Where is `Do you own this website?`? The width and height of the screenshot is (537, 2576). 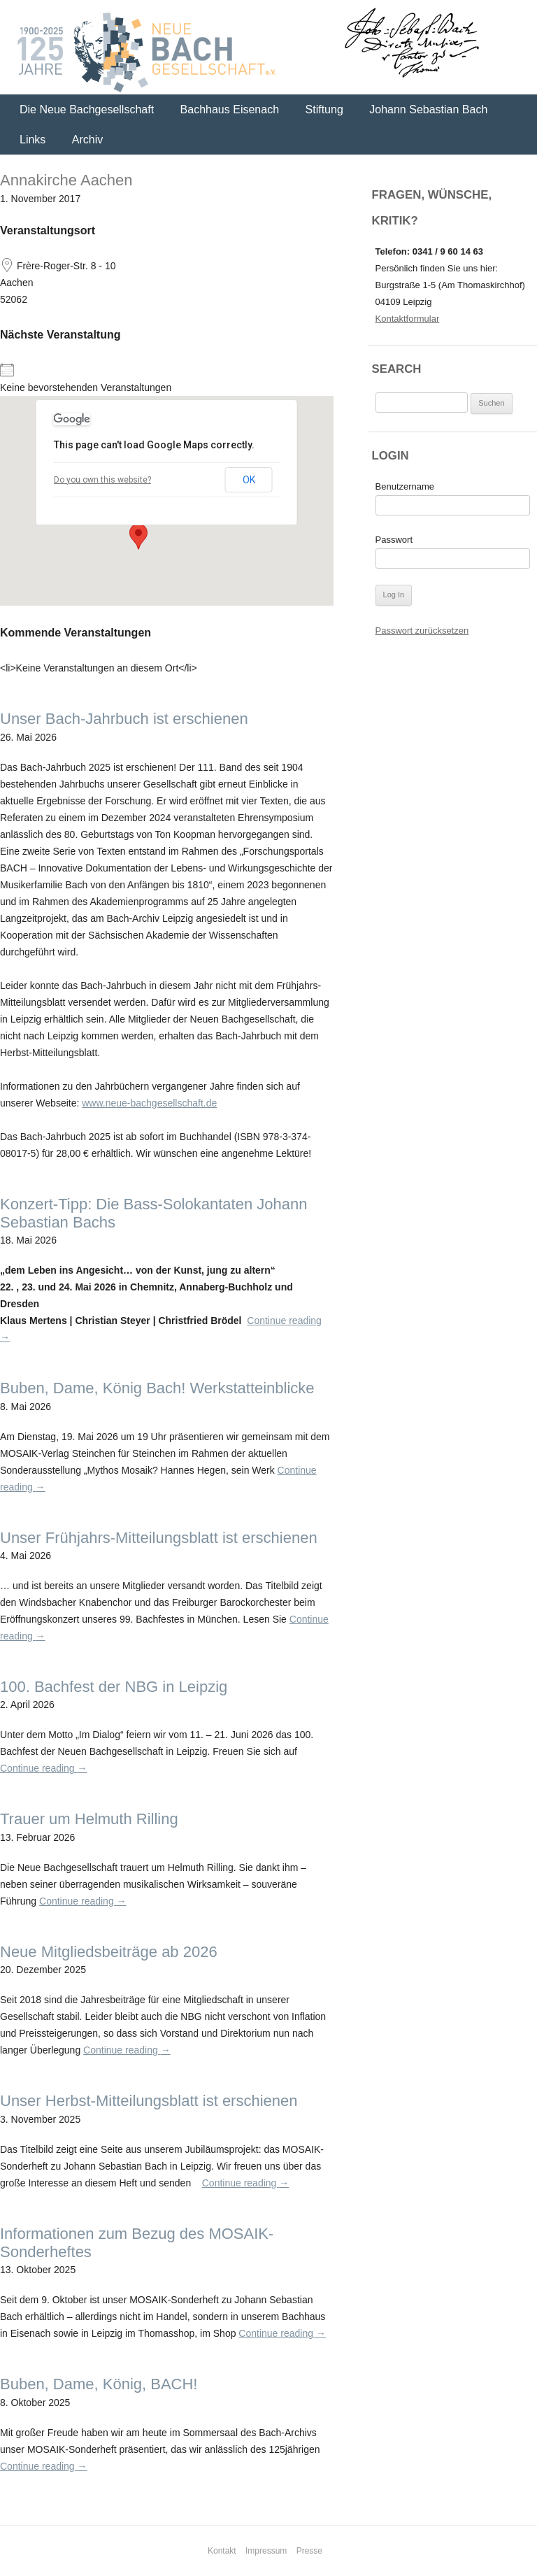 Do you own this website? is located at coordinates (102, 480).